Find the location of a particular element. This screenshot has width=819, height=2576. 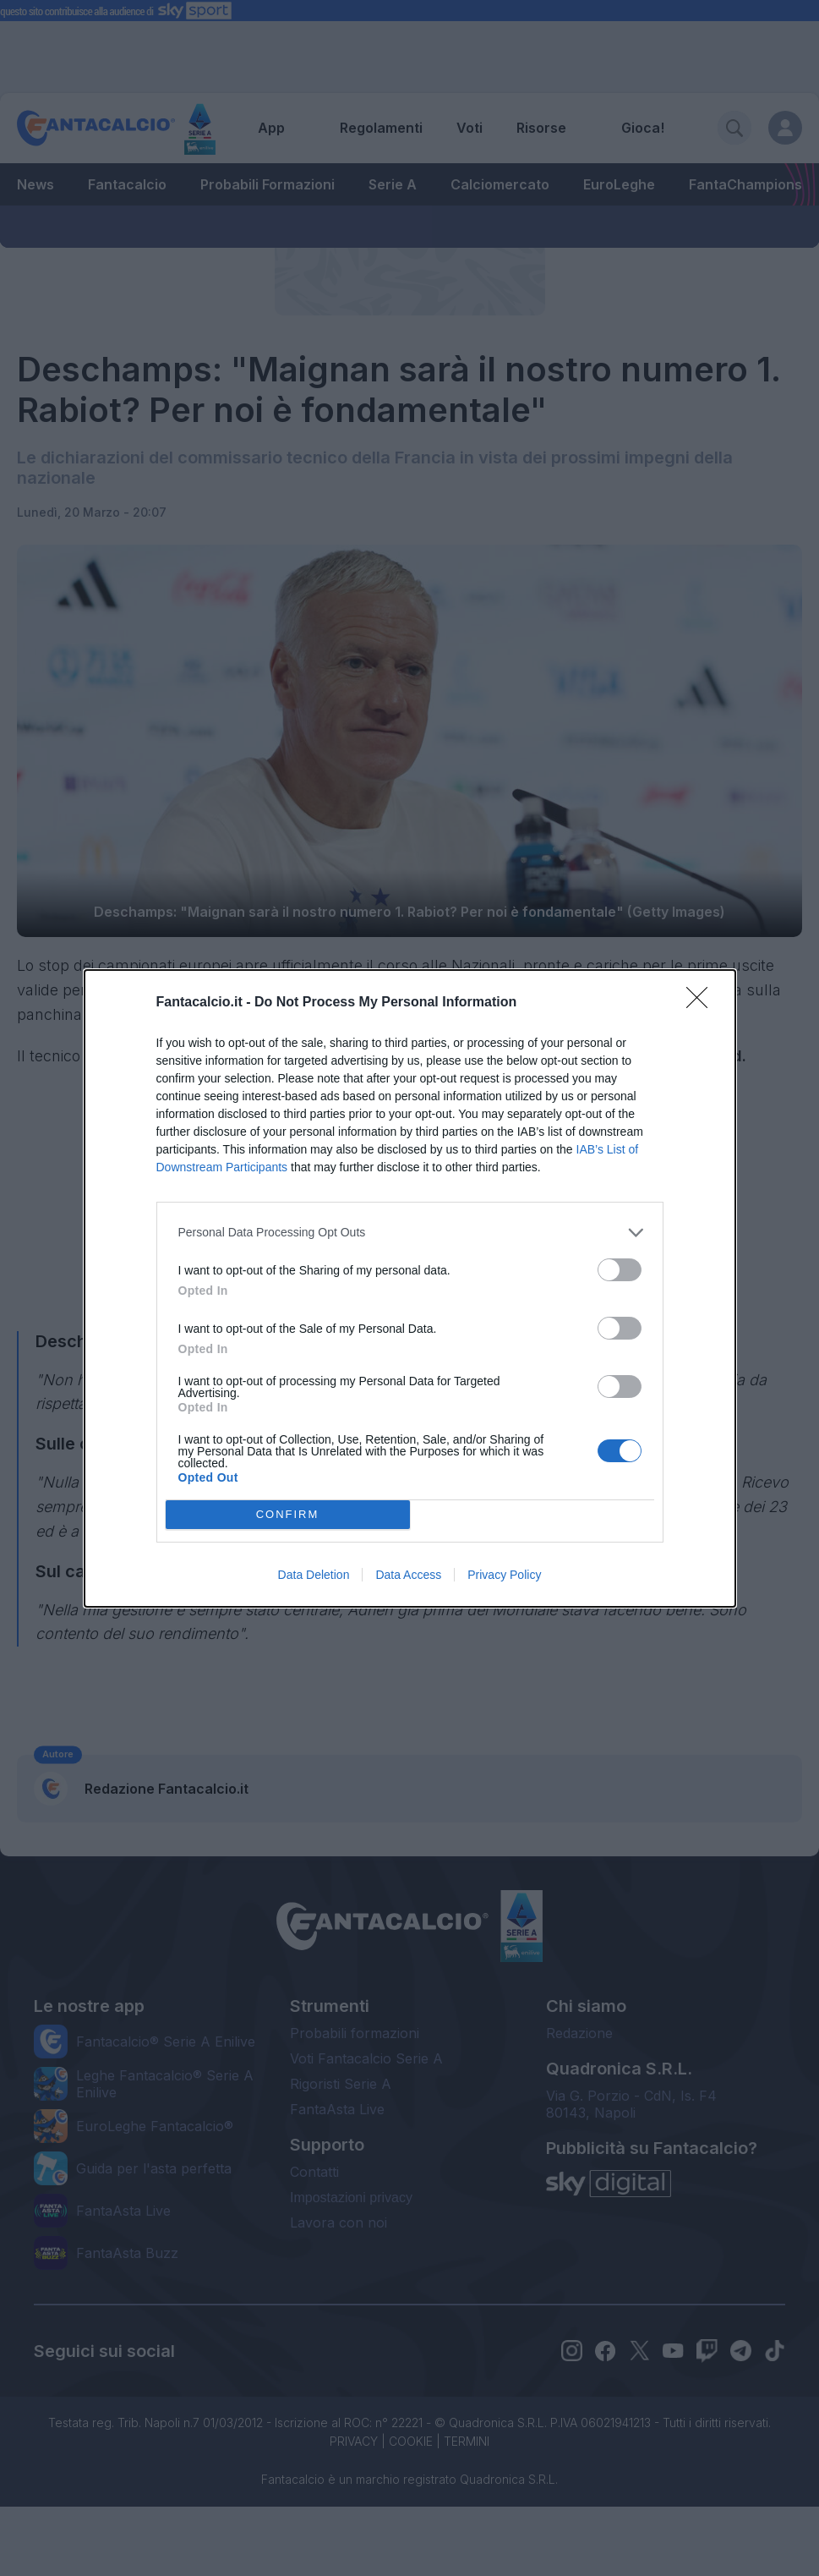

[listitem] is located at coordinates (410, 1232).